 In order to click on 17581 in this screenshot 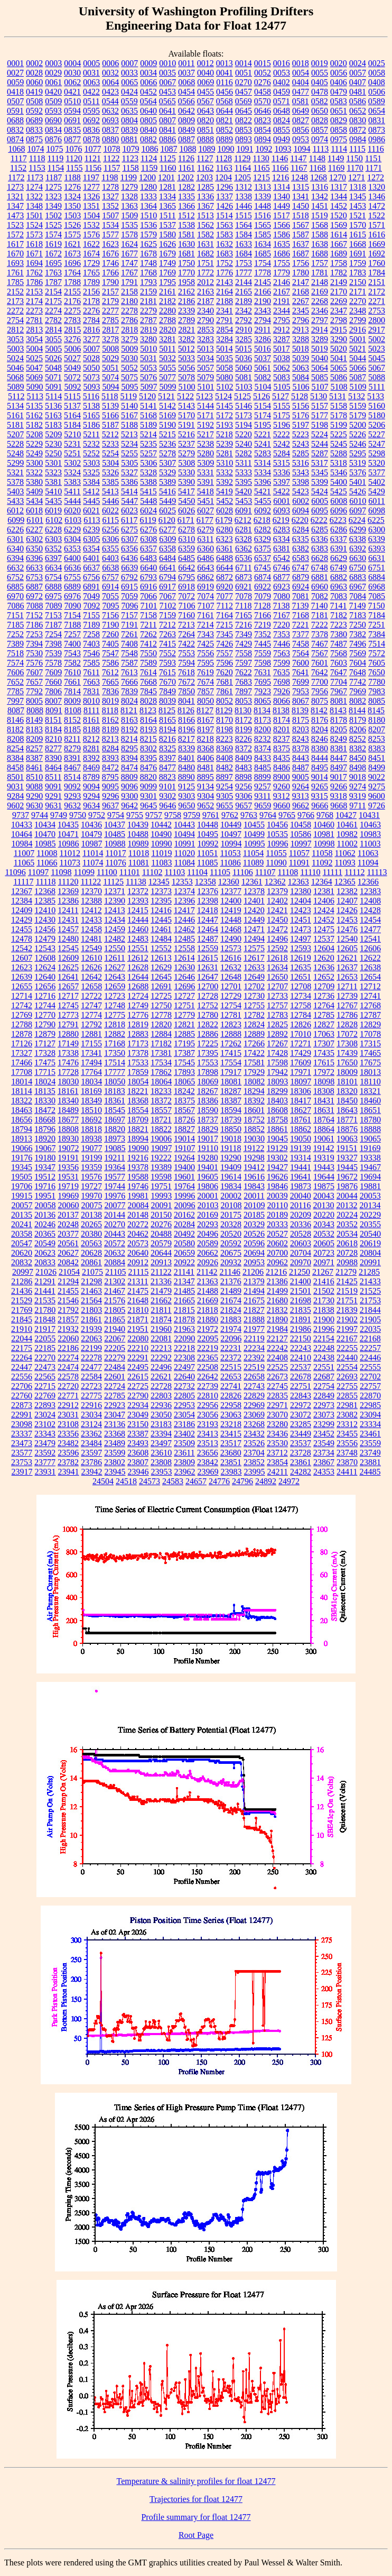, I will do `click(254, 1062)`.